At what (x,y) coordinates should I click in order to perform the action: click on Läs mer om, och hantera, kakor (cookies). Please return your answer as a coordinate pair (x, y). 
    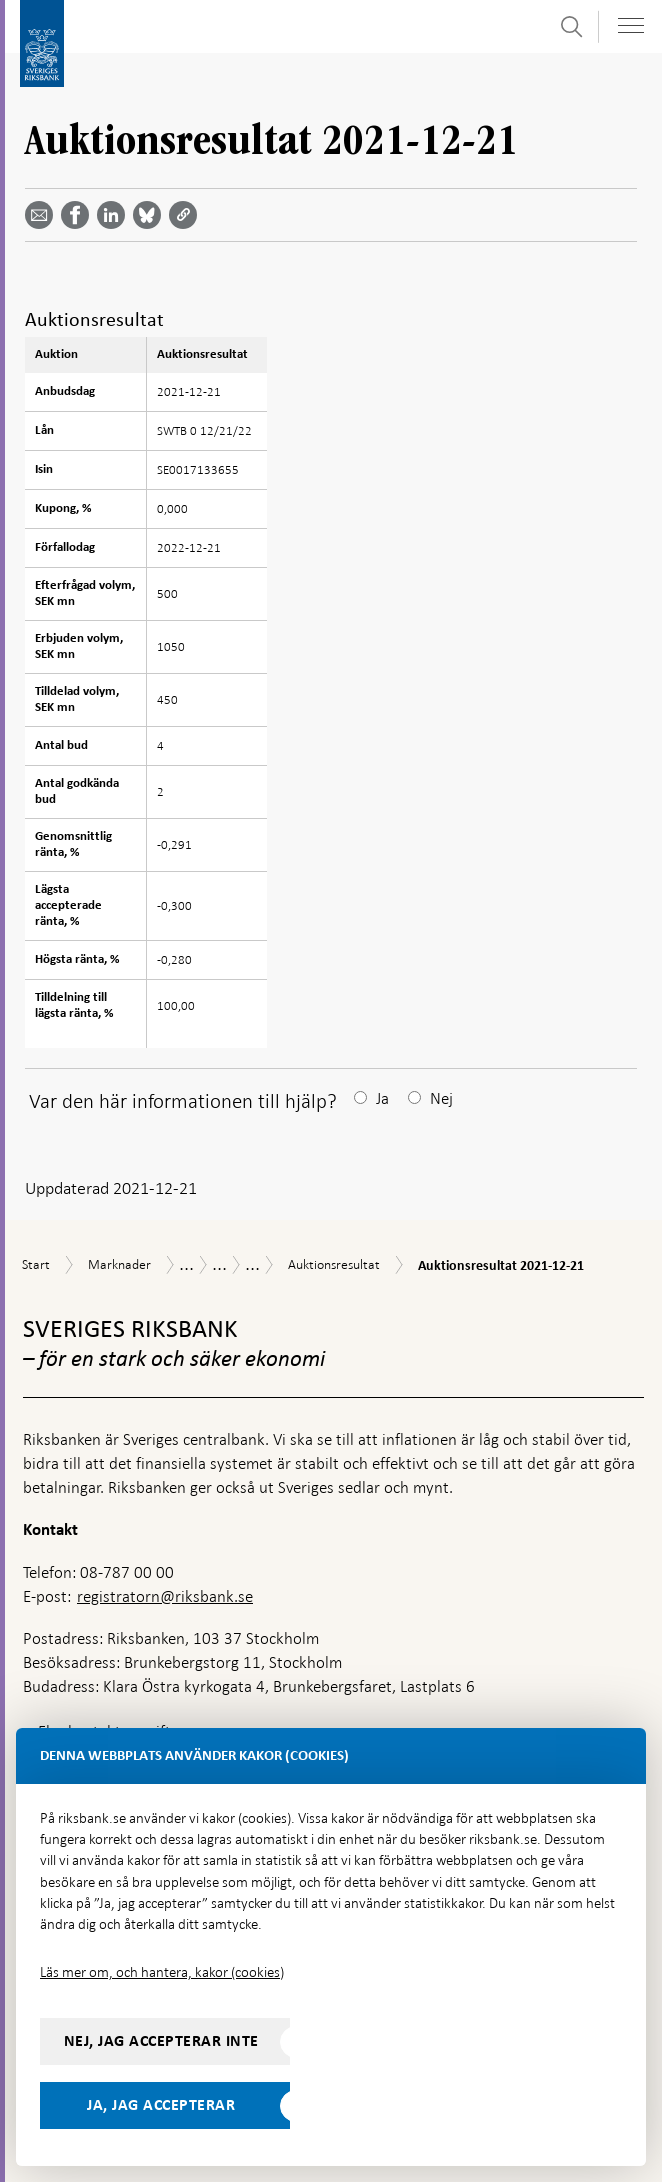
    Looking at the image, I should click on (162, 1972).